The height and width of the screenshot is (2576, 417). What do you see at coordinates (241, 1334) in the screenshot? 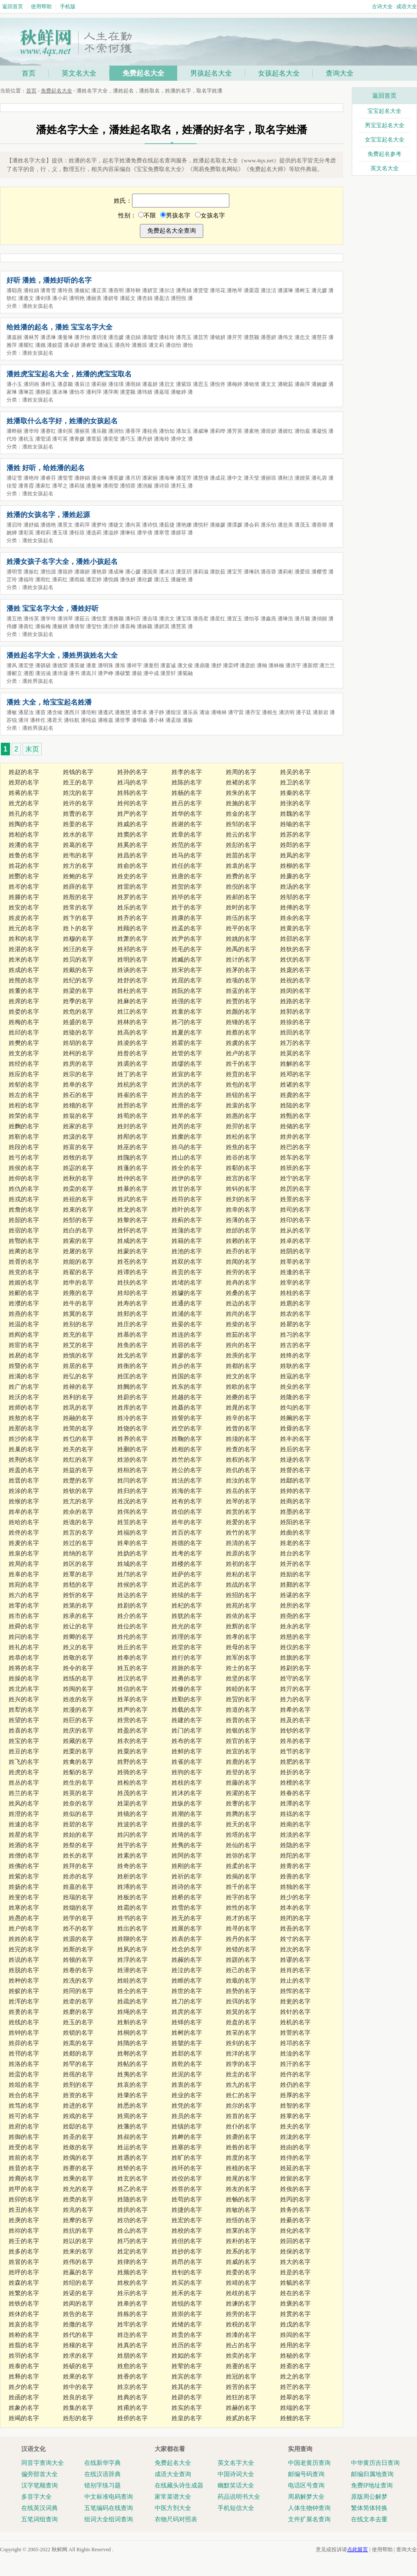
I see `姓茹的名字` at bounding box center [241, 1334].